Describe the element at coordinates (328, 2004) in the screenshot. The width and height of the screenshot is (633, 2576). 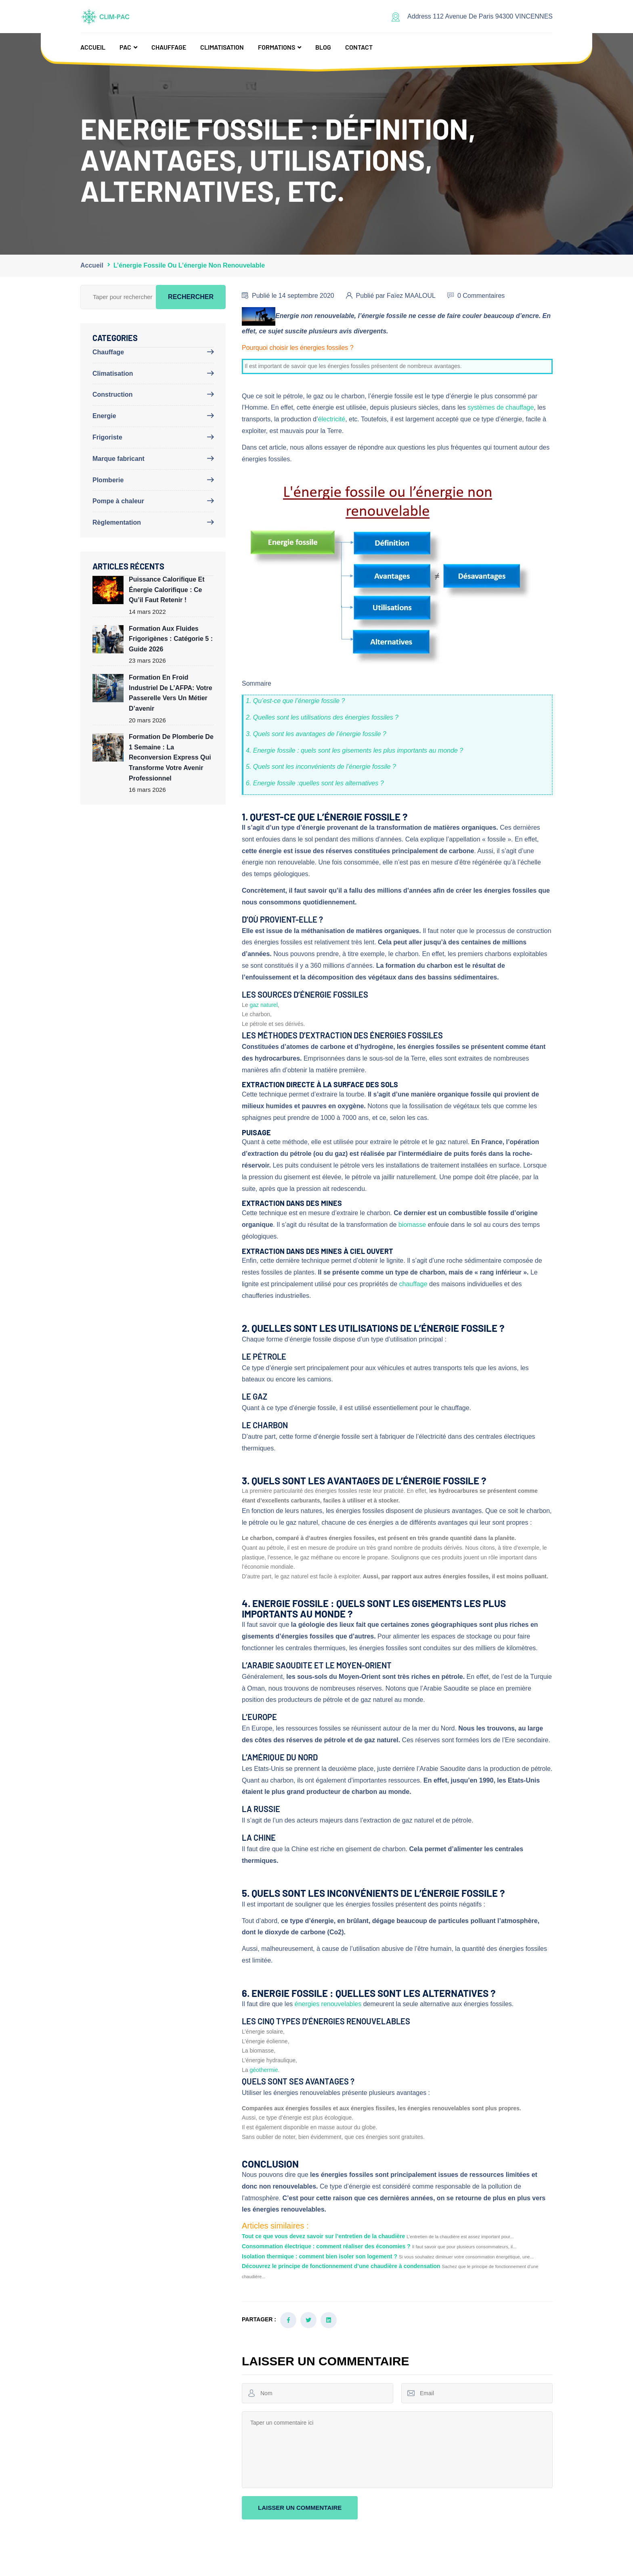
I see `énergies renouvelables` at that location.